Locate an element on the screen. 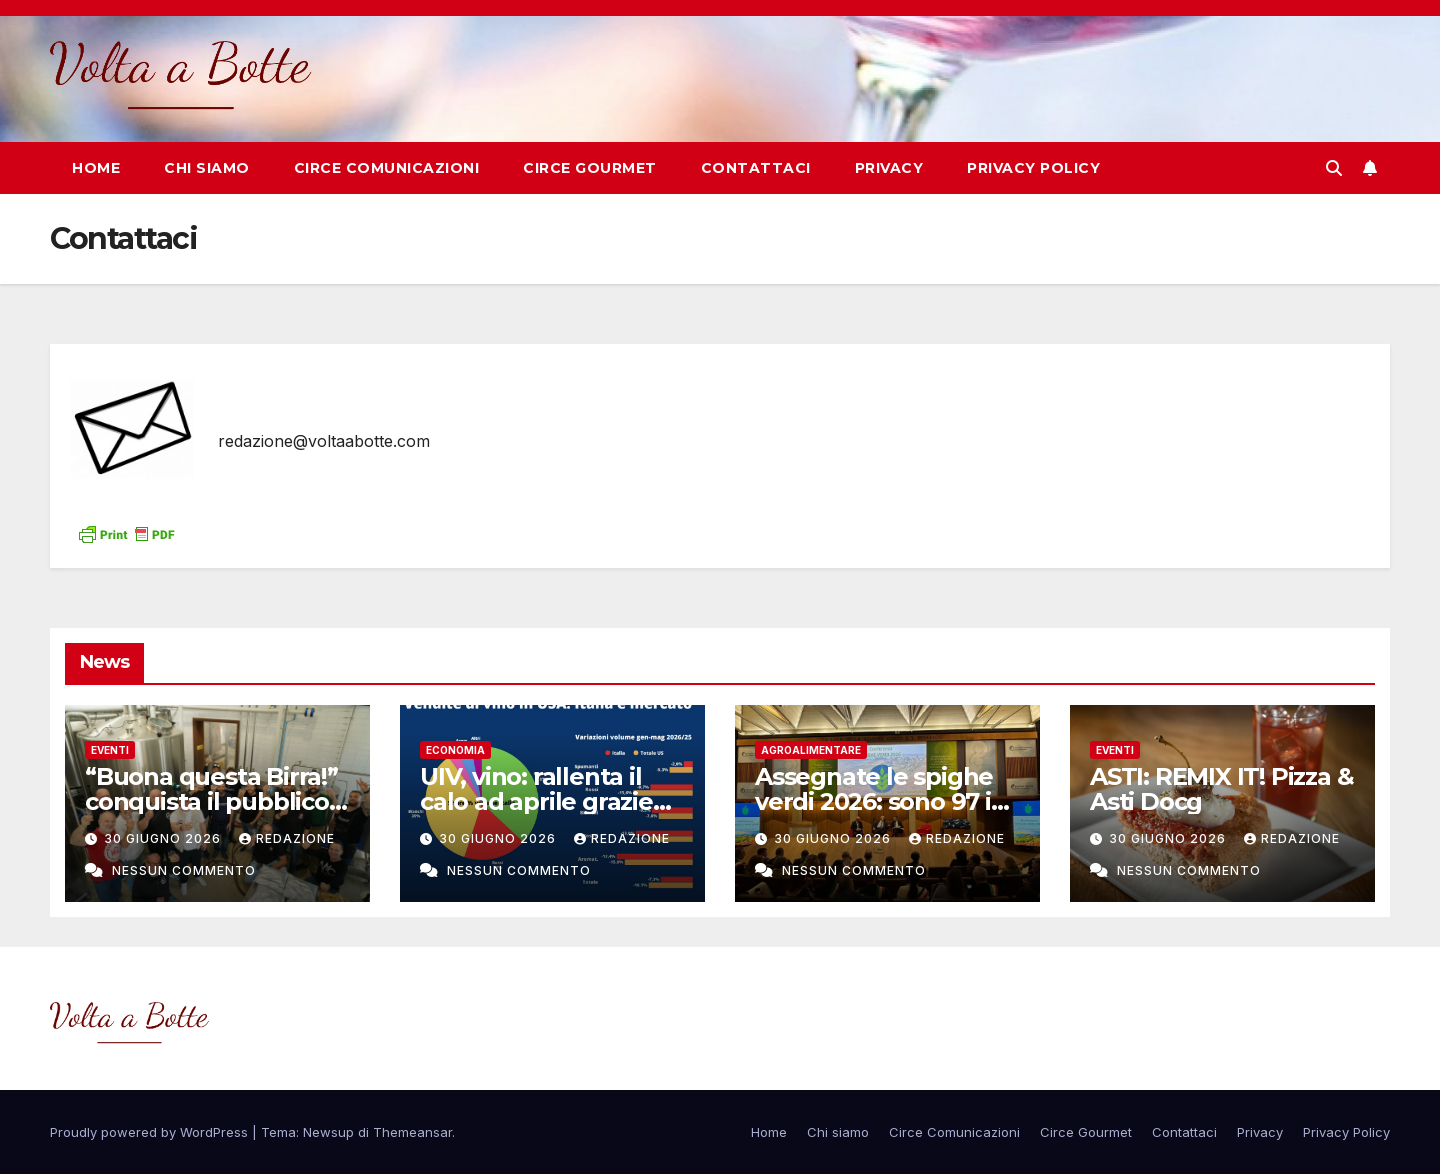 This screenshot has width=1440, height=1174. Nessun commento is located at coordinates (184, 870).